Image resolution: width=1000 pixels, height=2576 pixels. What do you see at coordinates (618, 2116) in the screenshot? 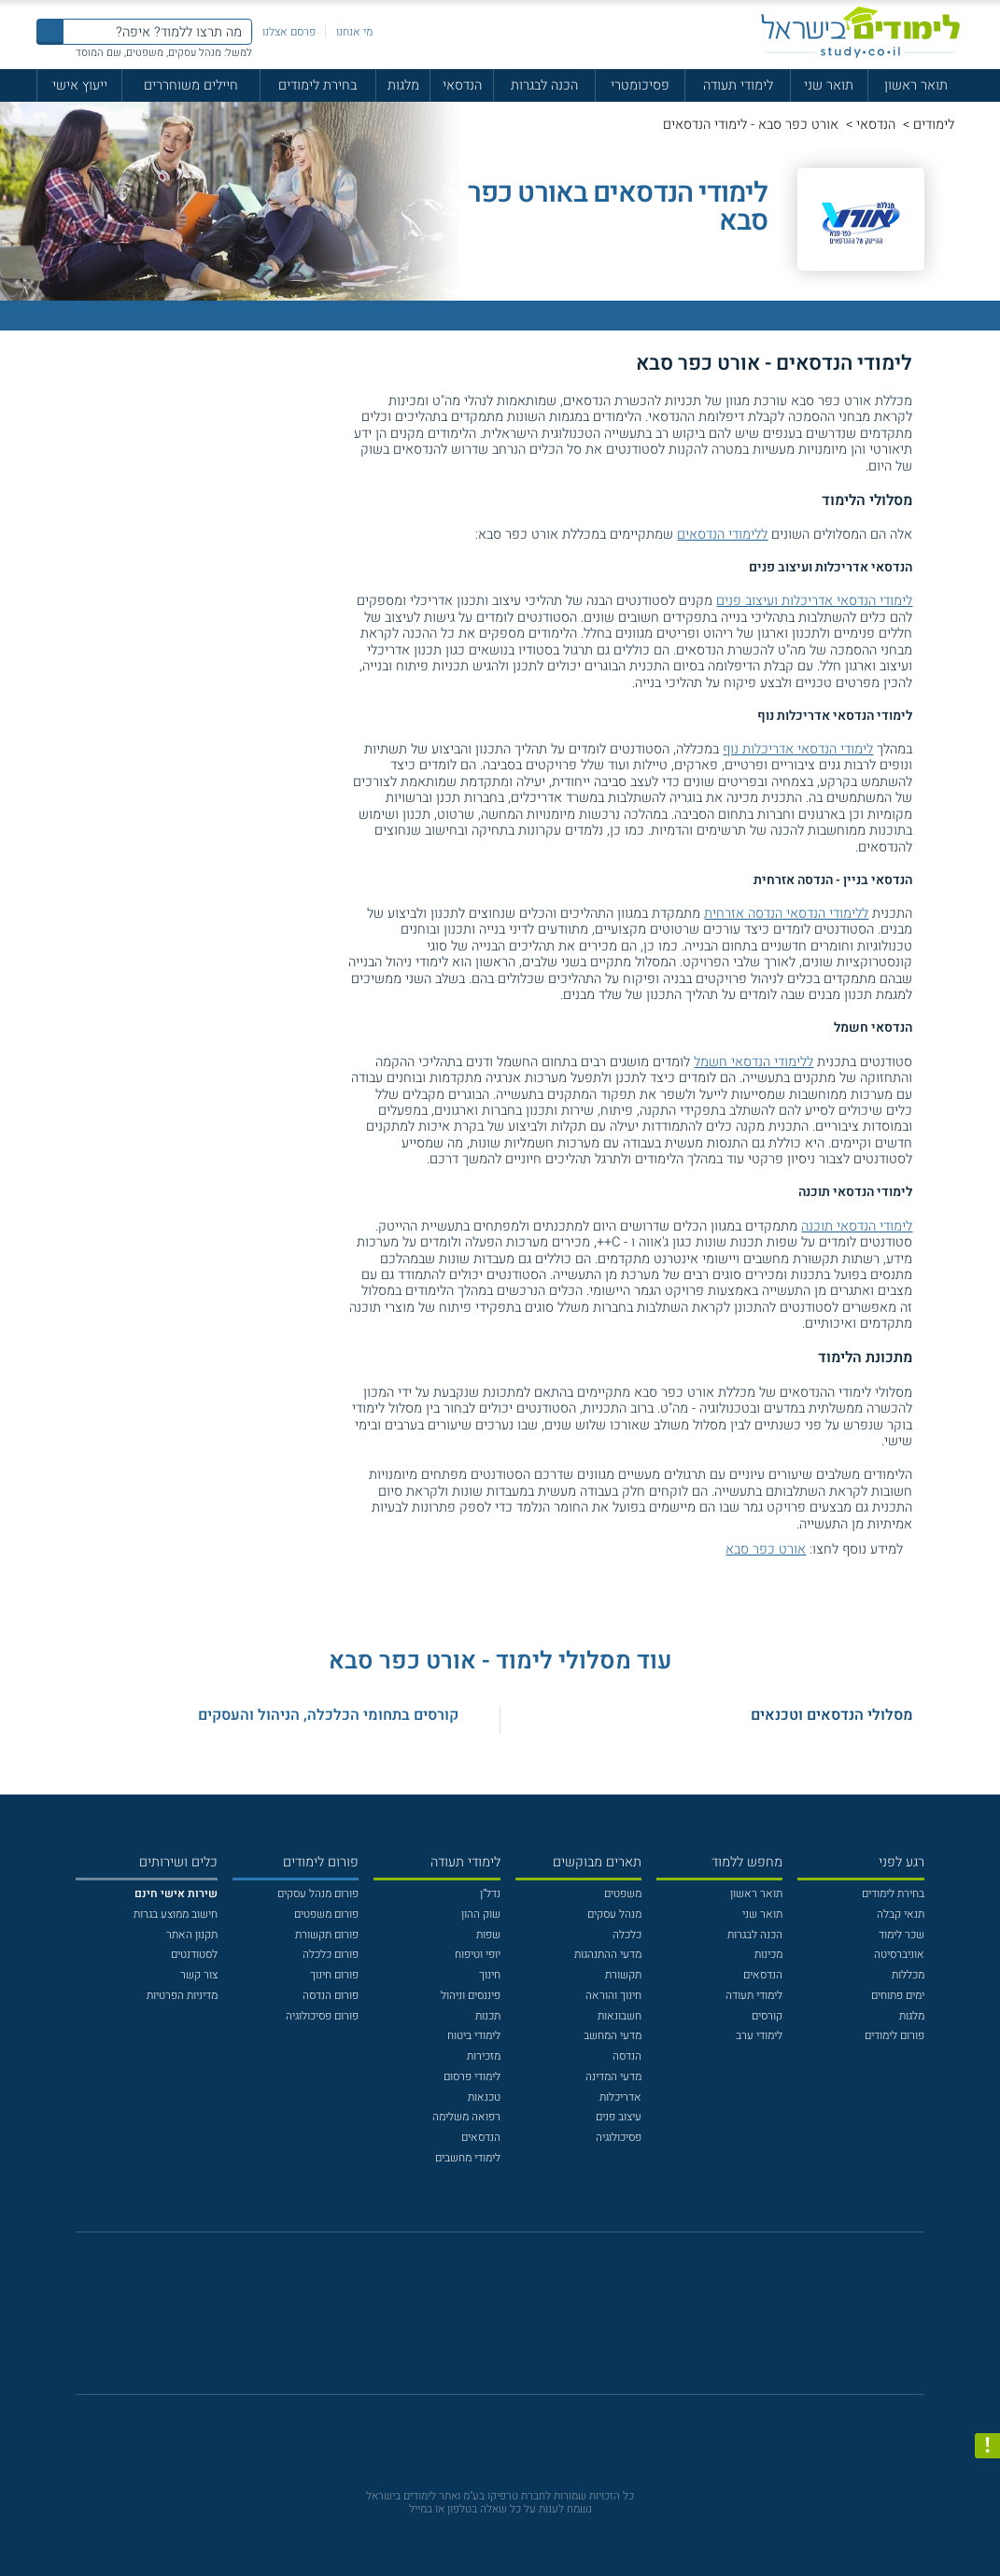
I see `עיצוב פנים` at bounding box center [618, 2116].